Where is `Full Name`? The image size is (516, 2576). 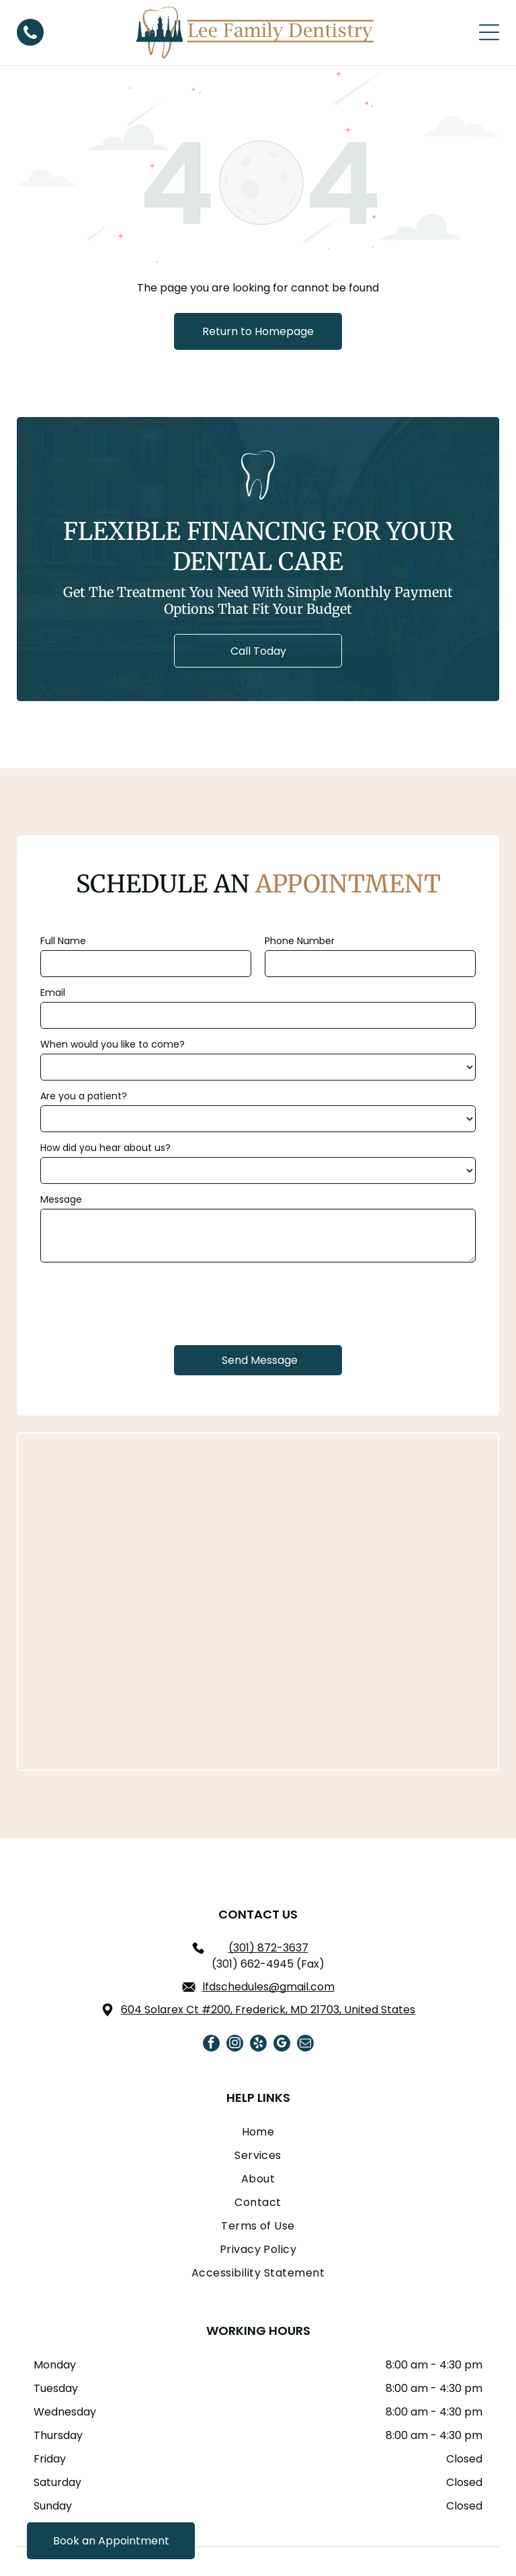 Full Name is located at coordinates (63, 941).